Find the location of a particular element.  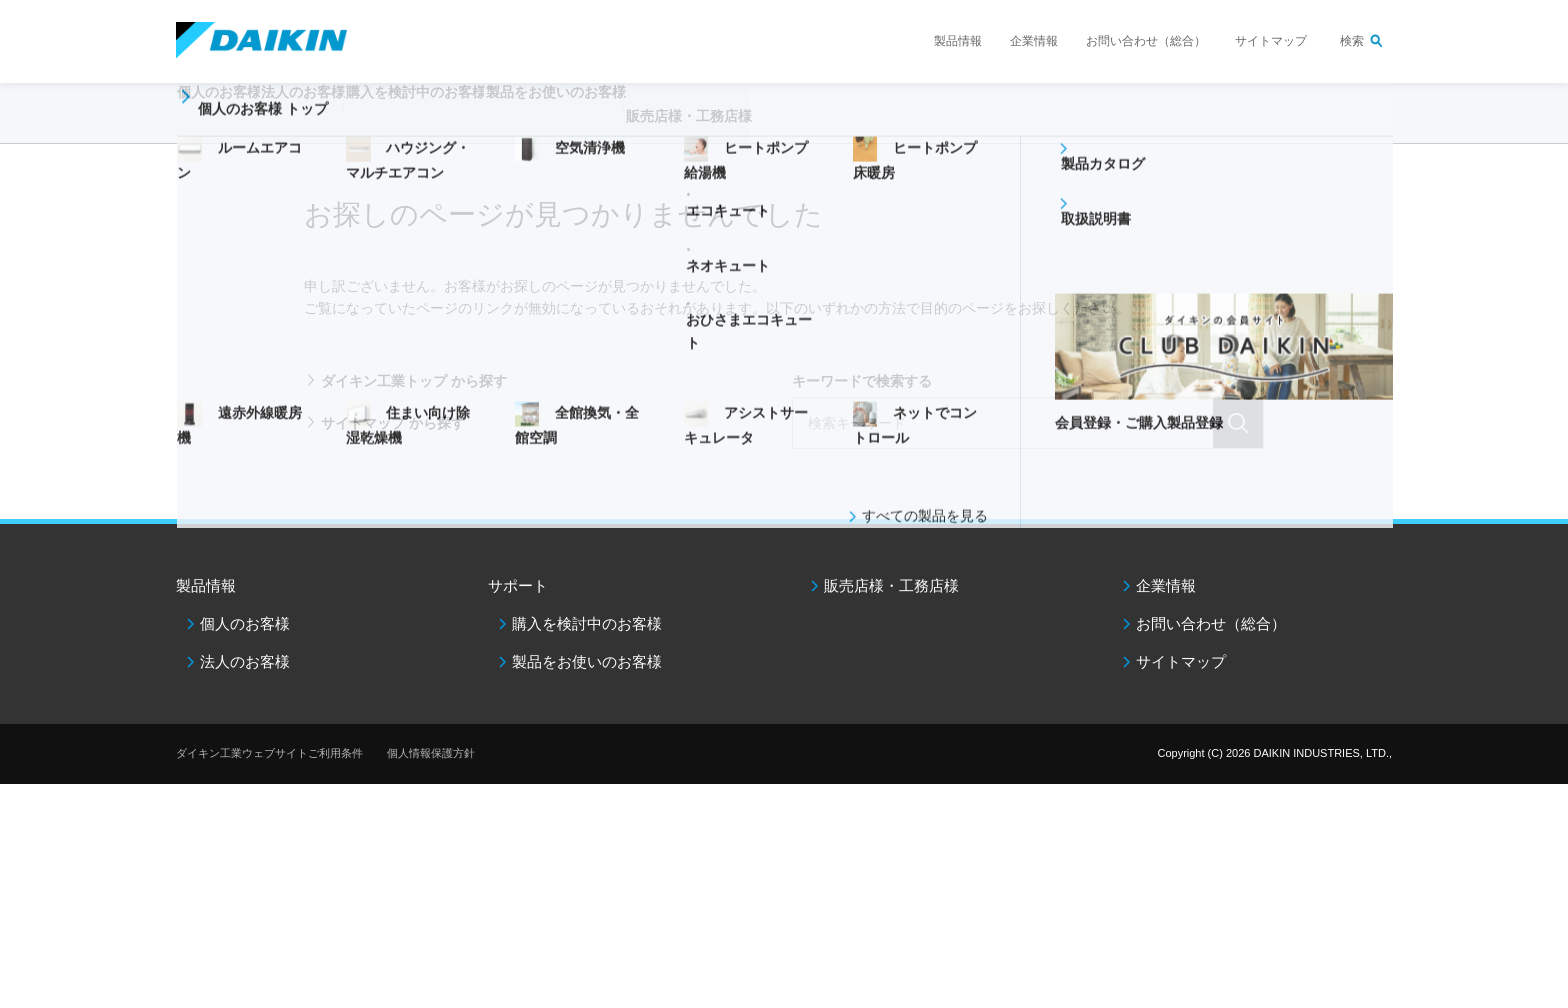

購入を検討中のお客様 is located at coordinates (587, 623).